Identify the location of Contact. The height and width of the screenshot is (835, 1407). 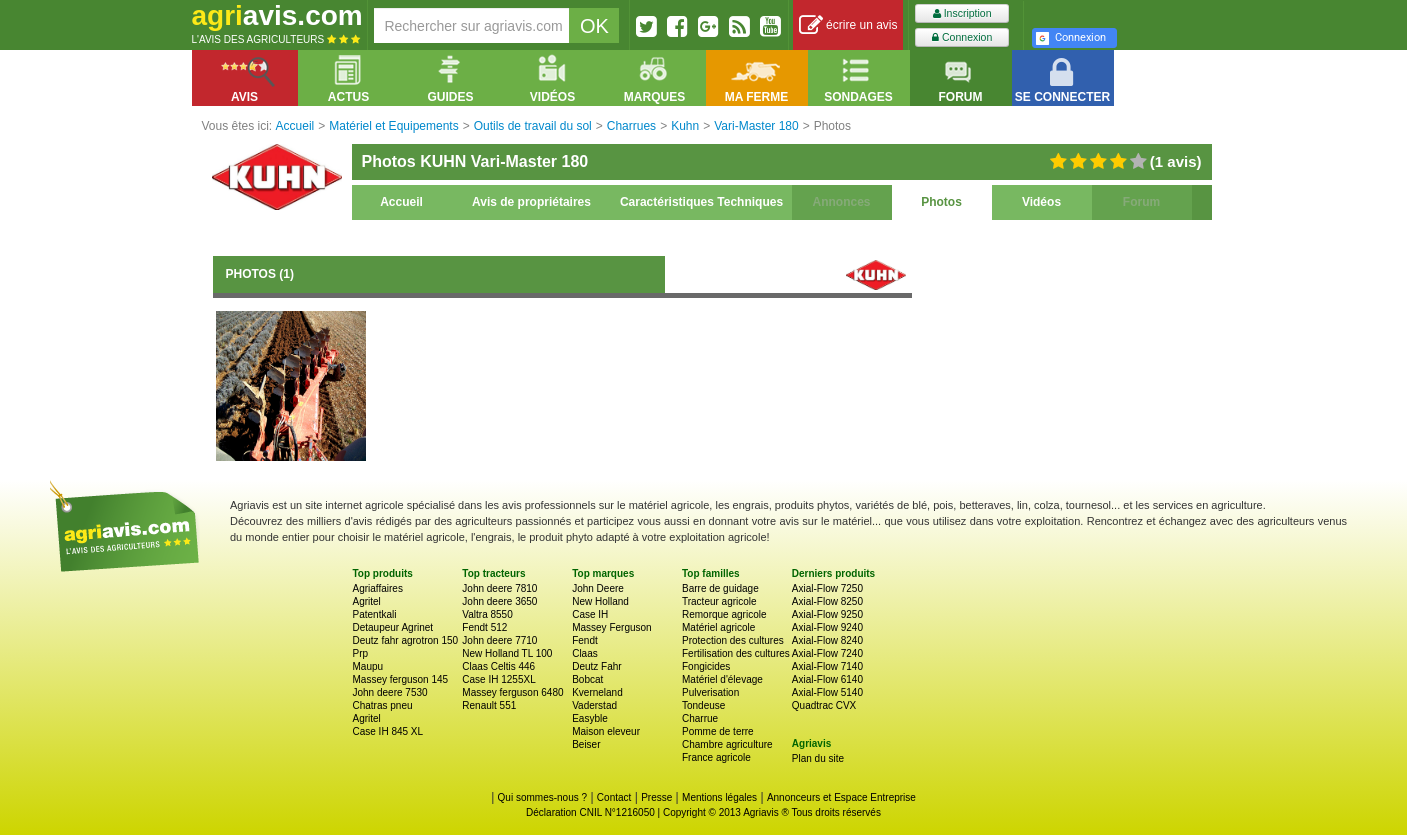
(614, 797).